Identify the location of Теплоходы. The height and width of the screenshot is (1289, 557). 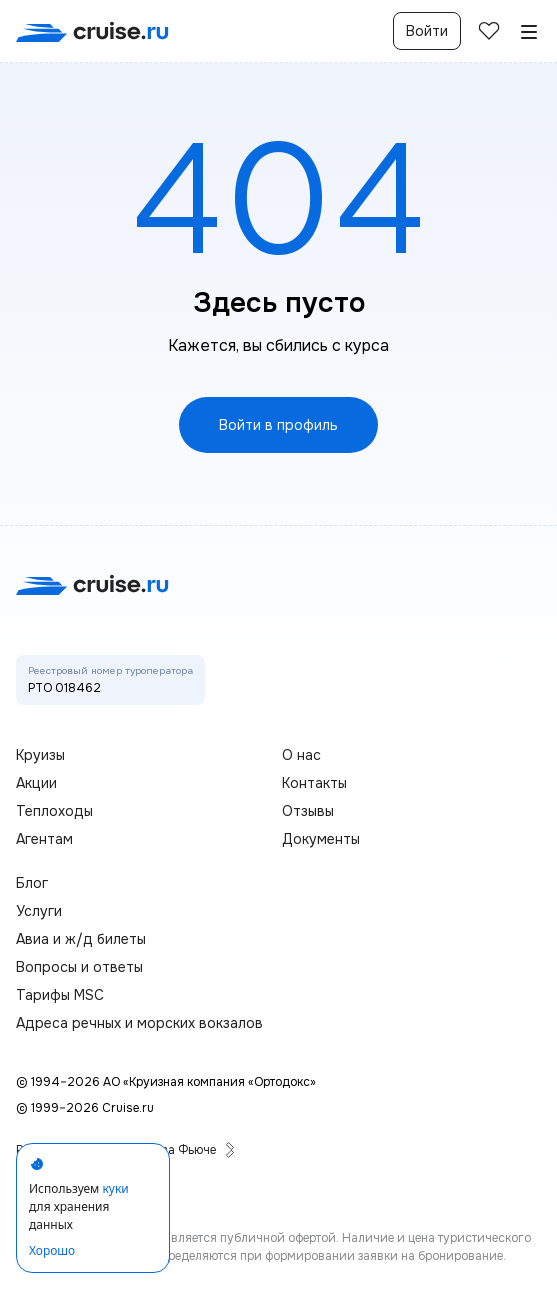
(54, 811).